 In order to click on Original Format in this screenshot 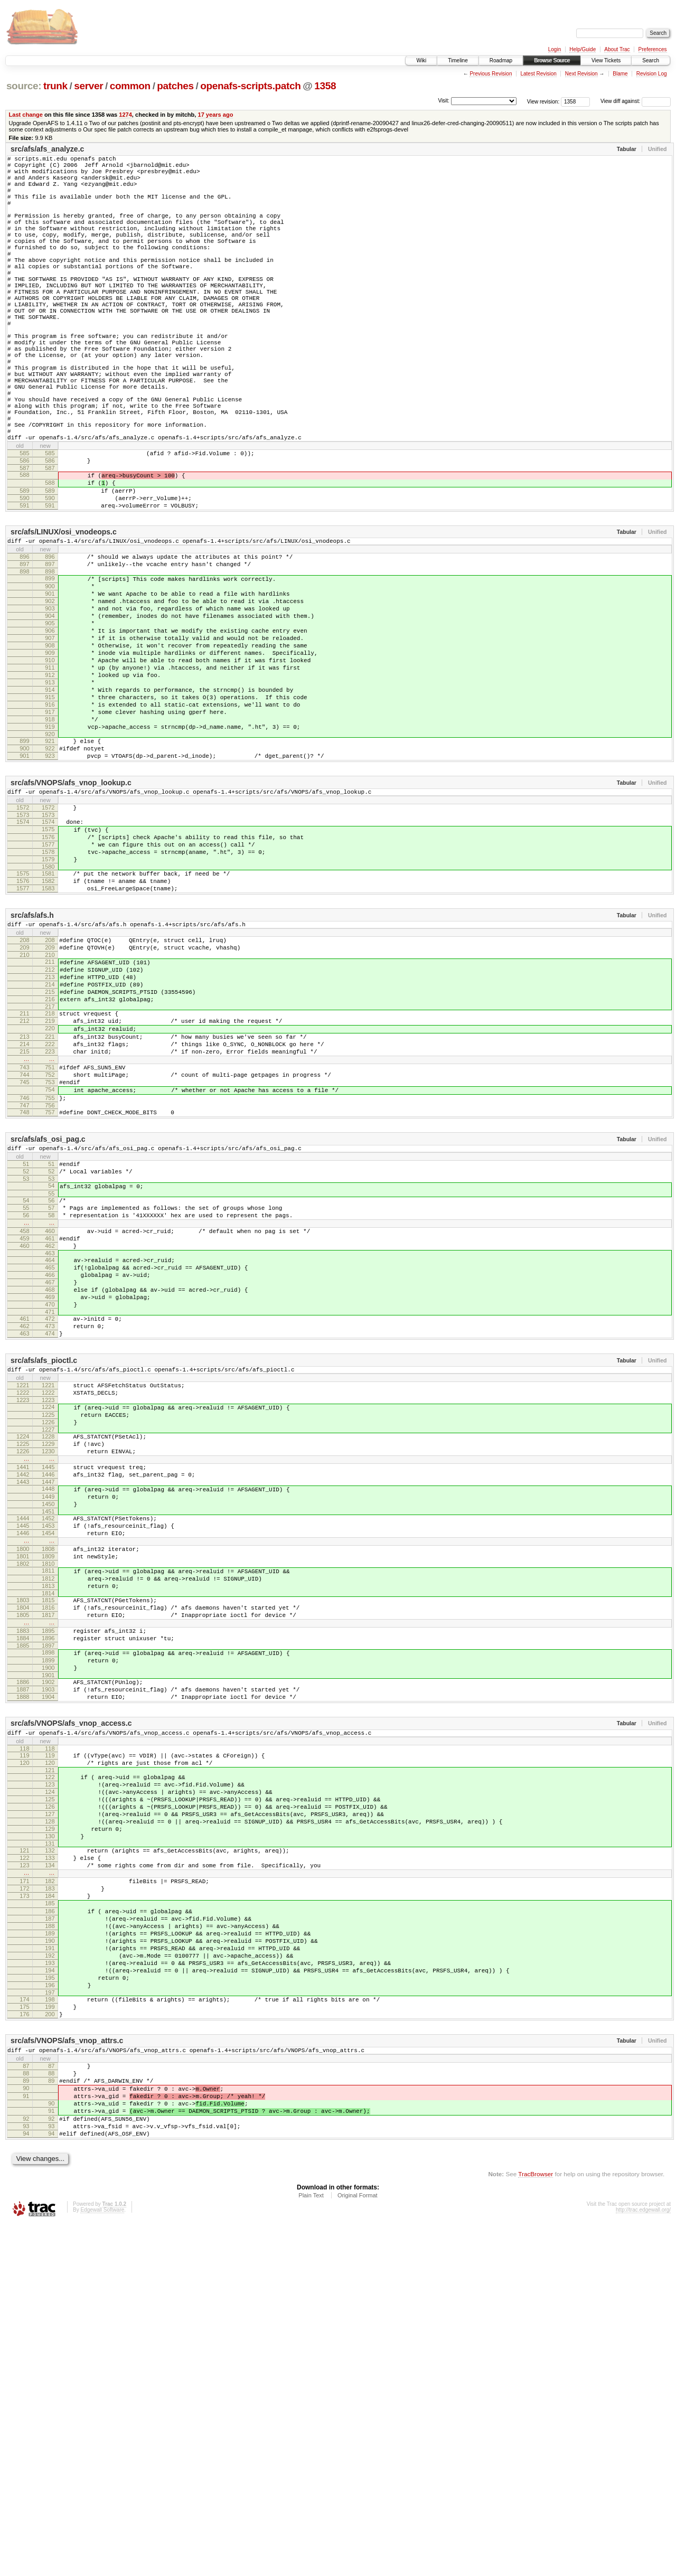, I will do `click(357, 2547)`.